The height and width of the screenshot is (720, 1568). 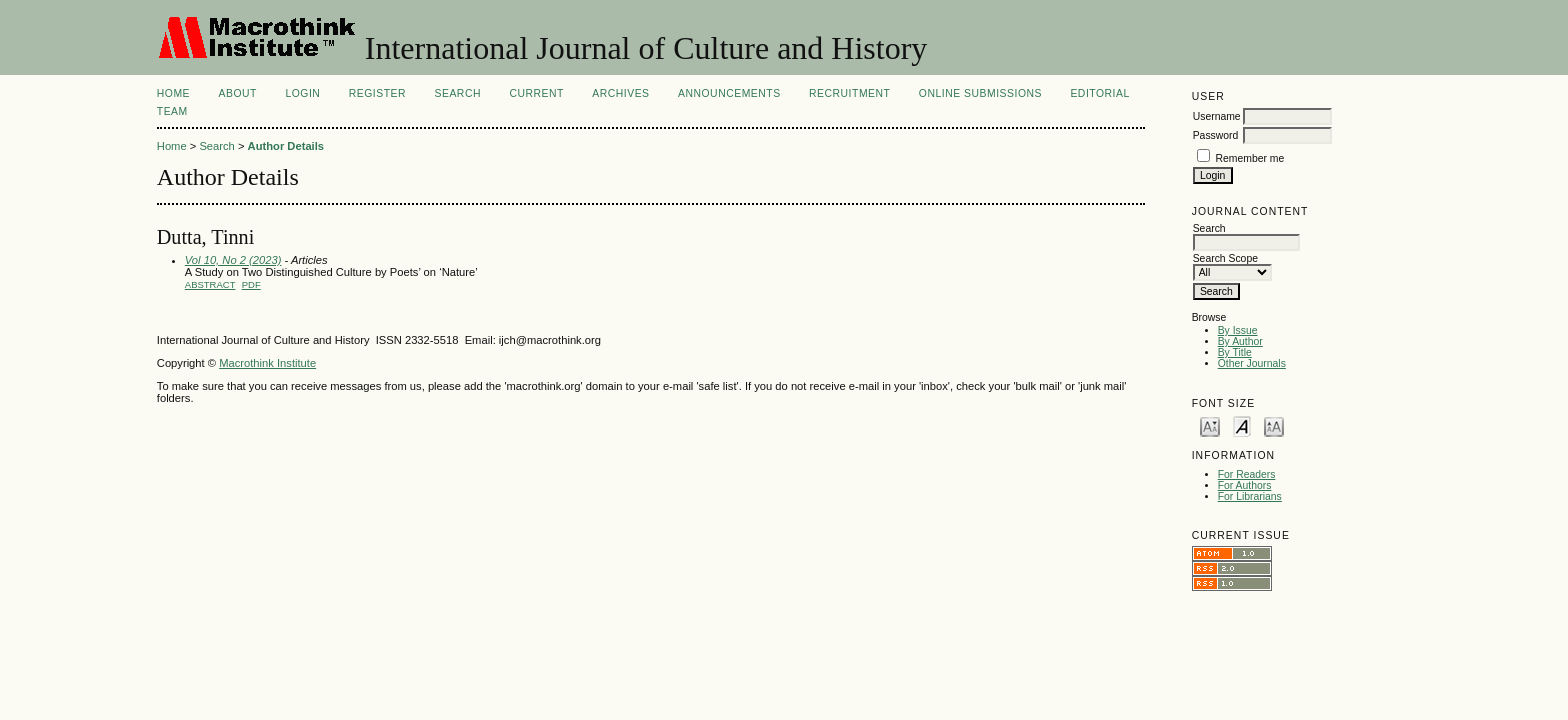 What do you see at coordinates (377, 93) in the screenshot?
I see `Register` at bounding box center [377, 93].